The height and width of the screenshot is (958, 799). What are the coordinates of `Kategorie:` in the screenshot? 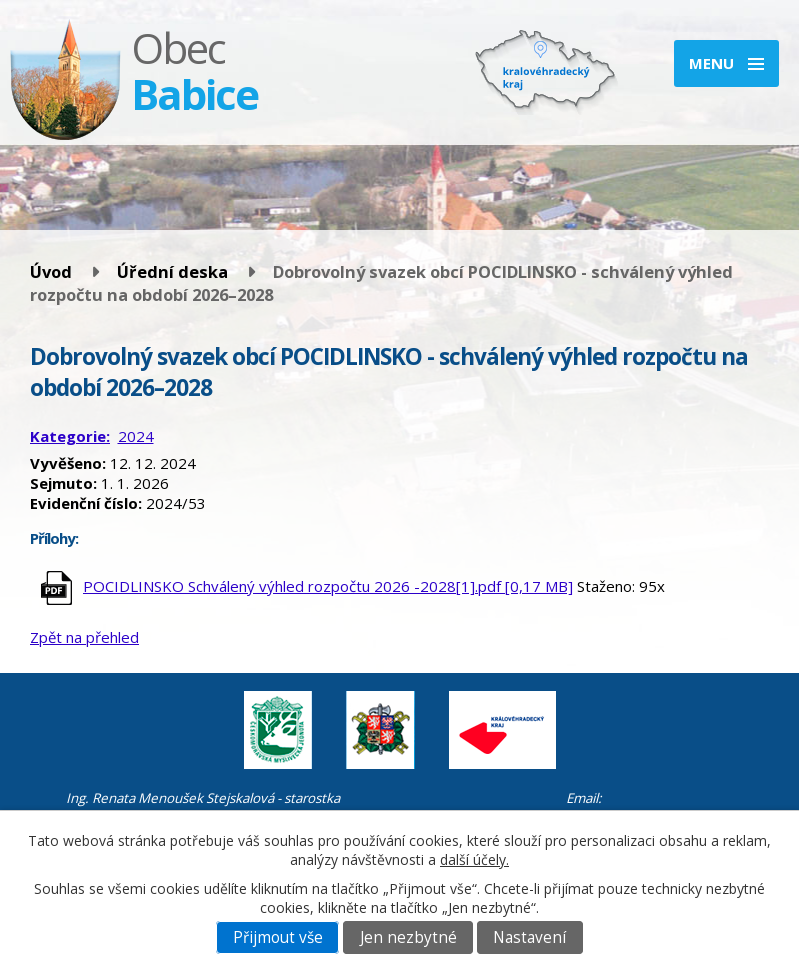 It's located at (70, 436).